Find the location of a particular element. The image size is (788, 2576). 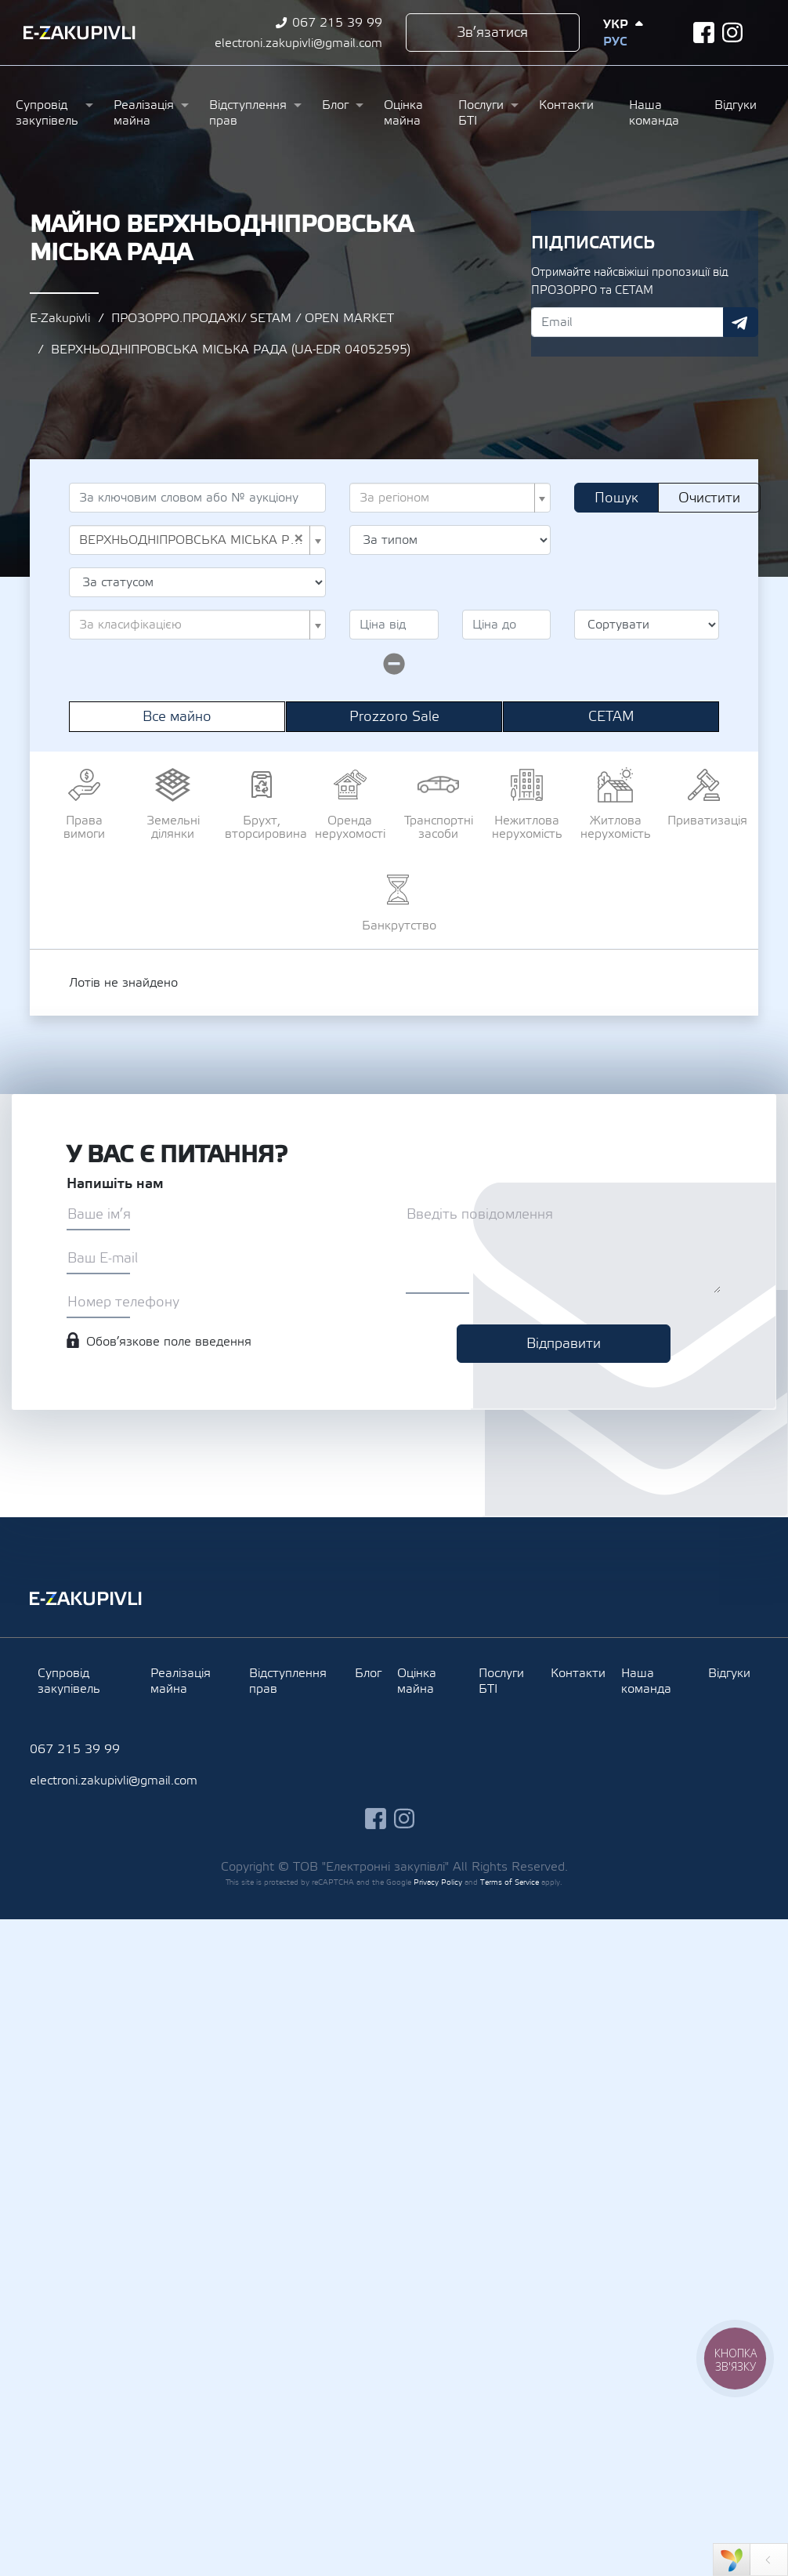

E-Zakupivli is located at coordinates (60, 318).